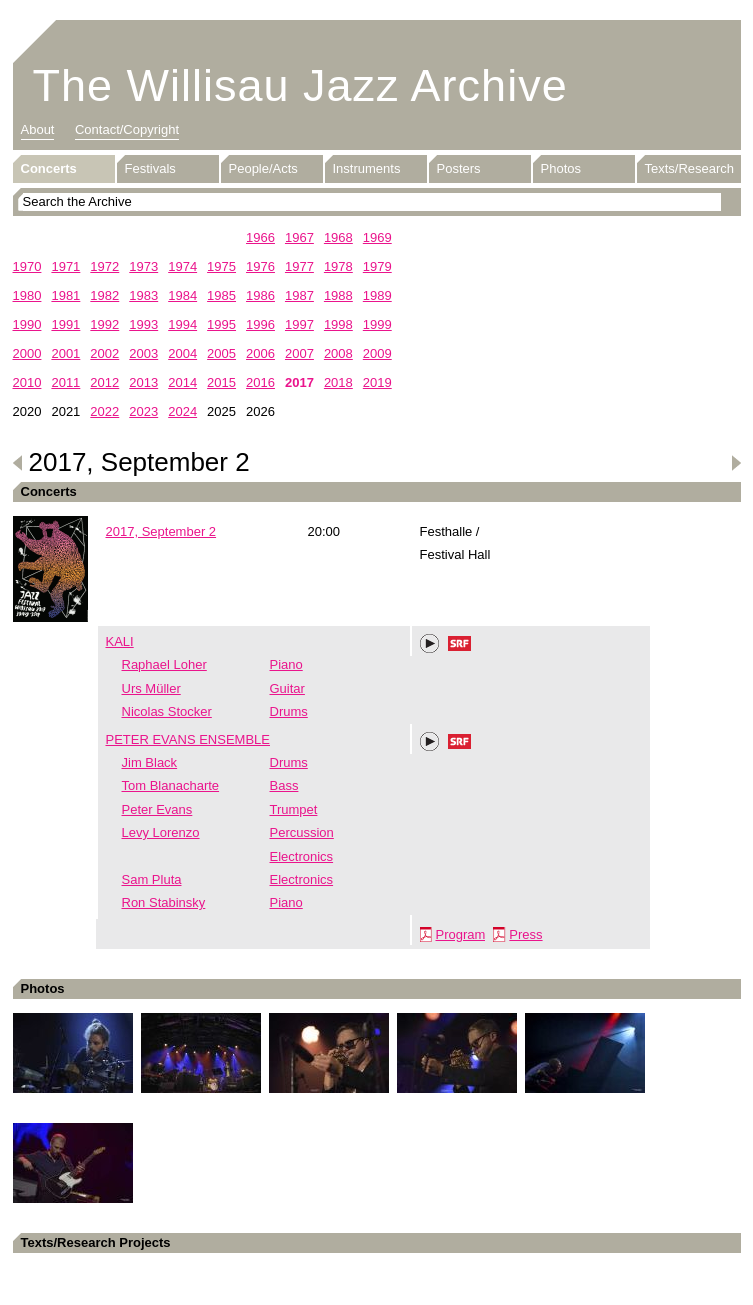 The image size is (753, 1305). Describe the element at coordinates (459, 168) in the screenshot. I see `Posters` at that location.